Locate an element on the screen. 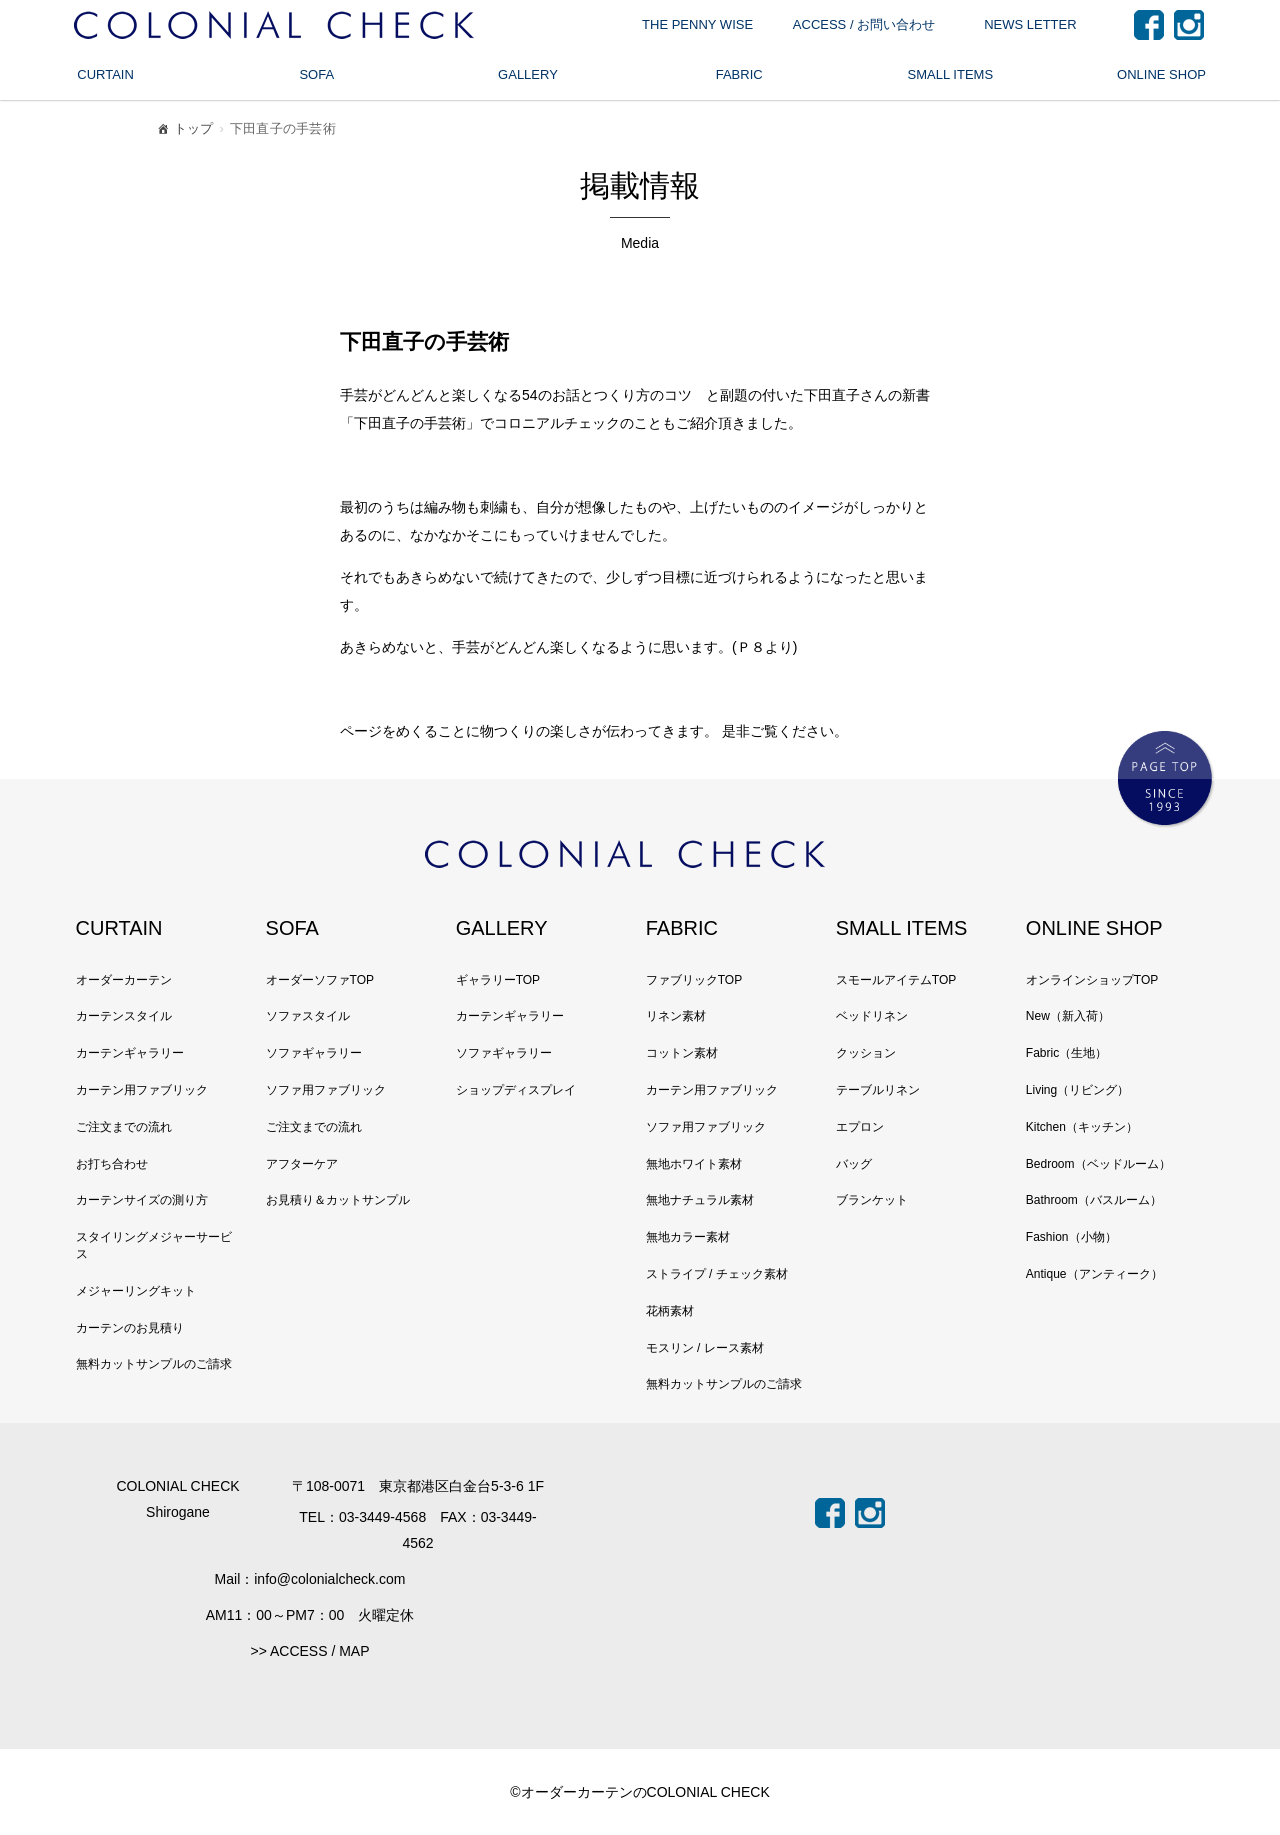 This screenshot has height=1835, width=1280. ファブリックTOP is located at coordinates (694, 980).